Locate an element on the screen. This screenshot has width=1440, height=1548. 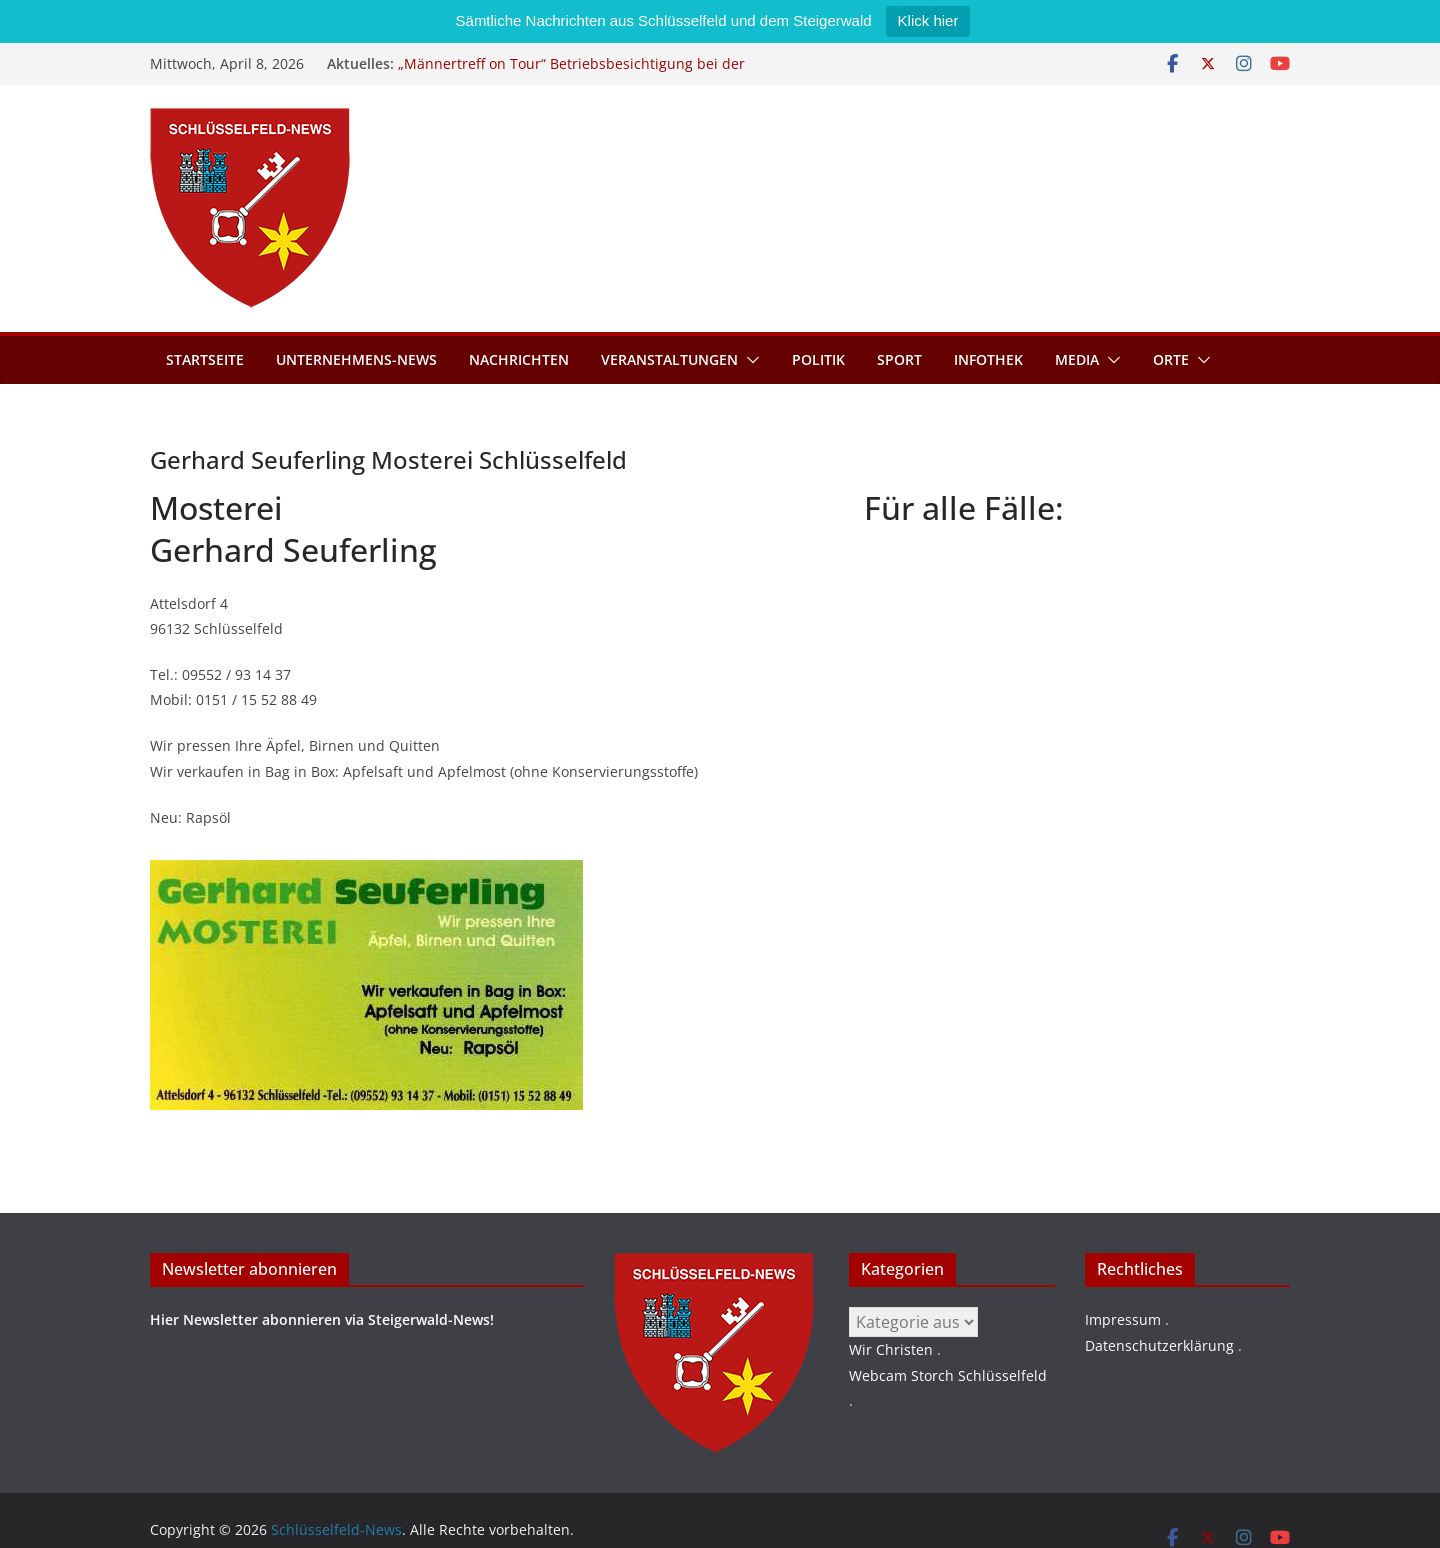
[button] is located at coordinates (749, 360).